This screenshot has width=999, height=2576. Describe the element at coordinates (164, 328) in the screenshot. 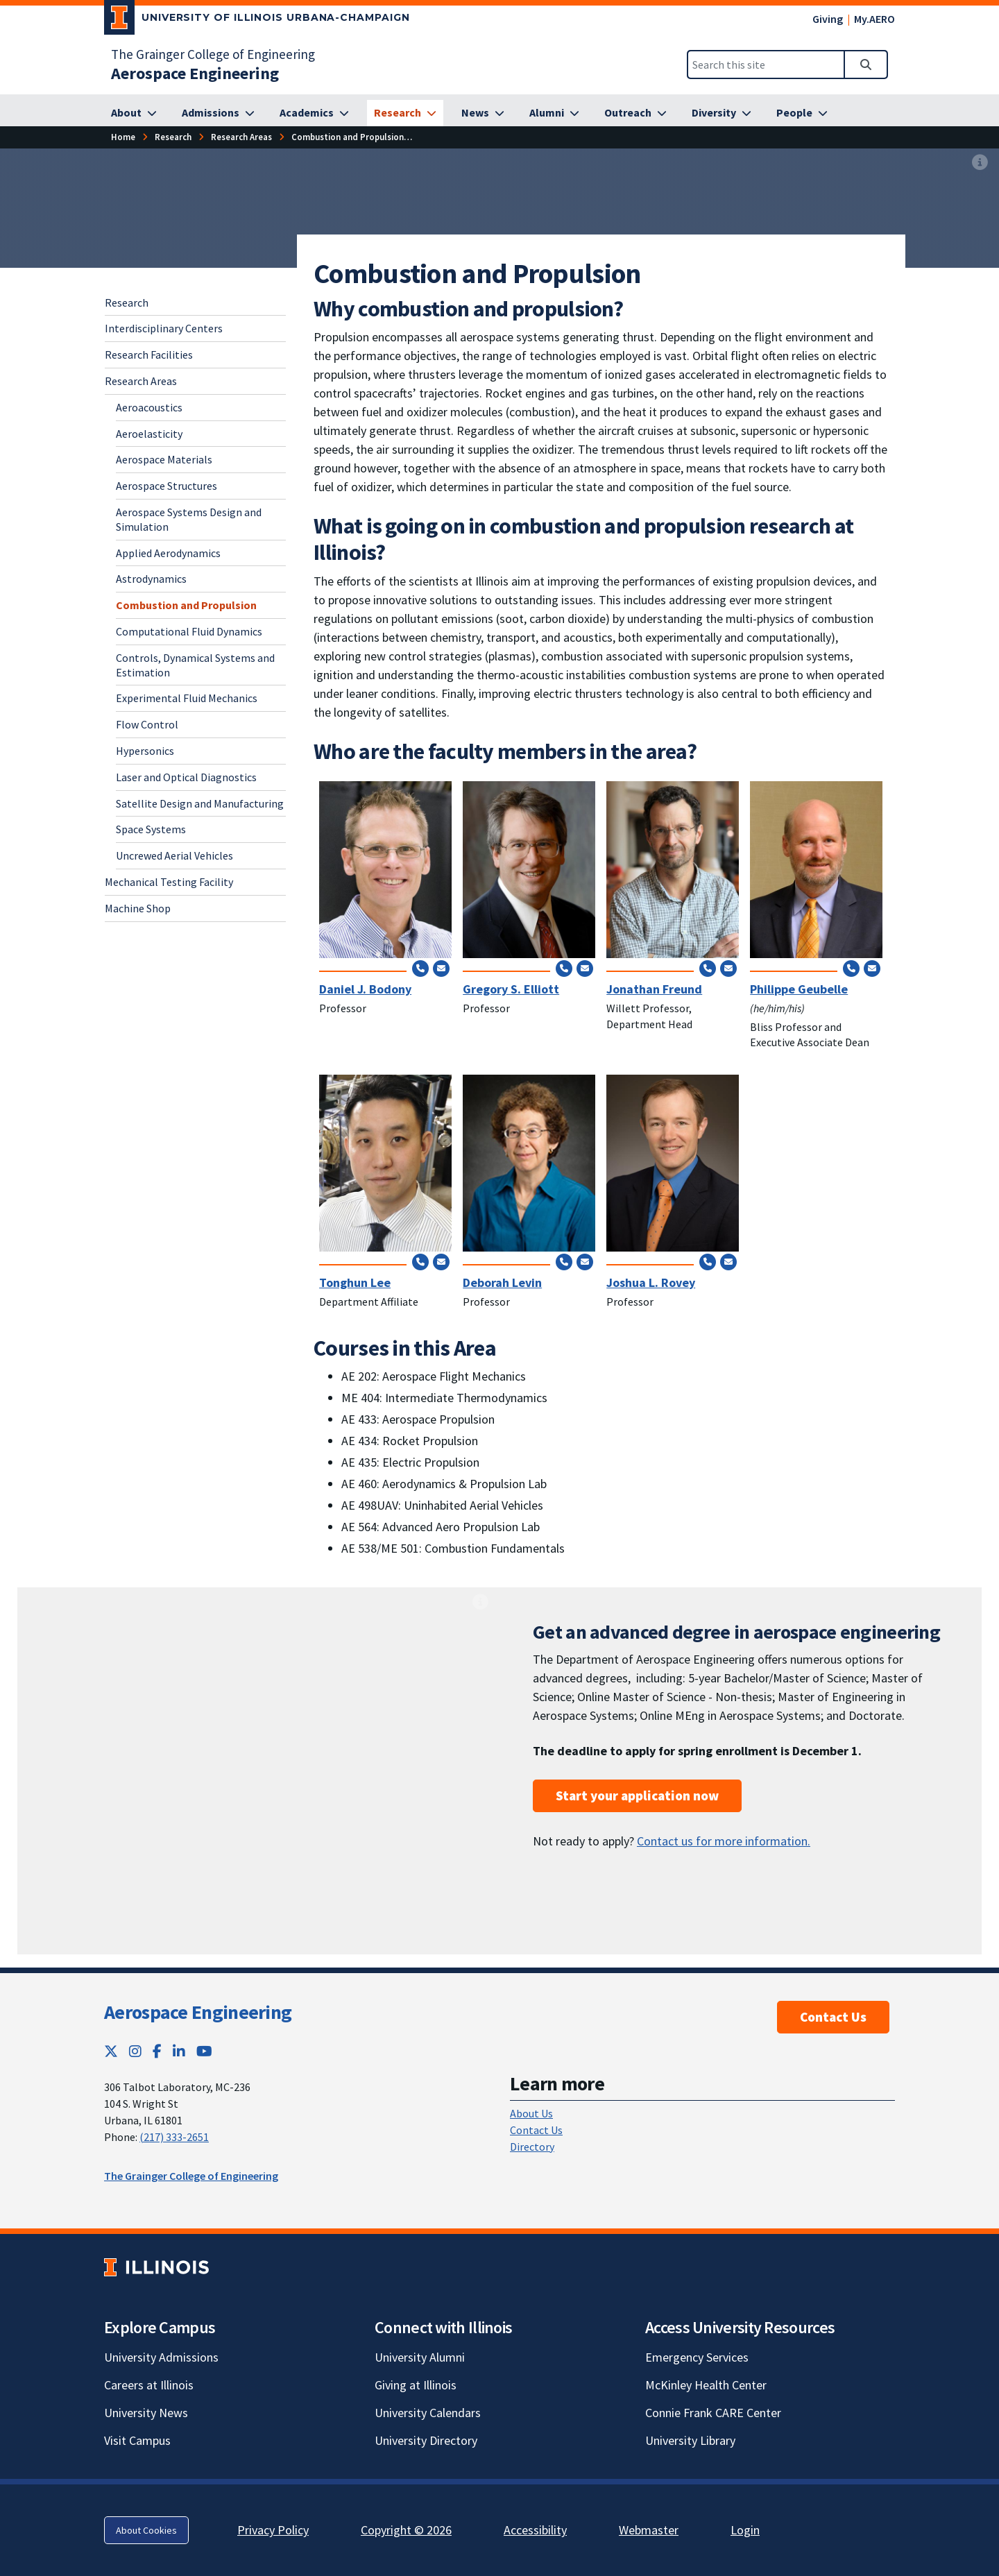

I see `Interdisciplinary Centers` at that location.